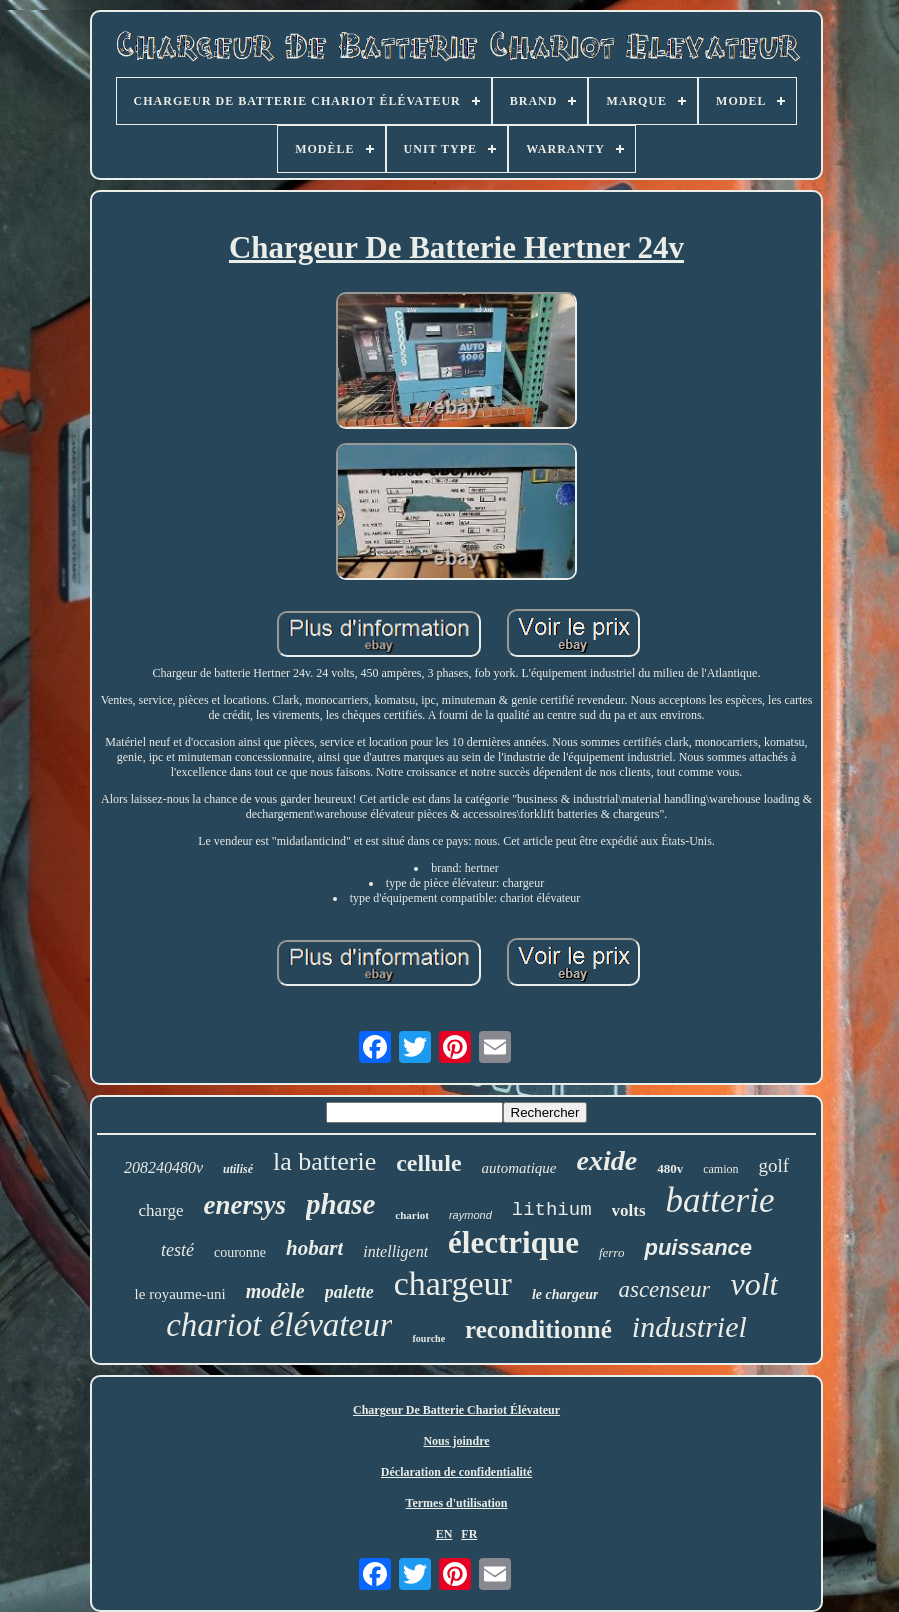 The image size is (899, 1612). I want to click on chariot élévateur, so click(279, 1325).